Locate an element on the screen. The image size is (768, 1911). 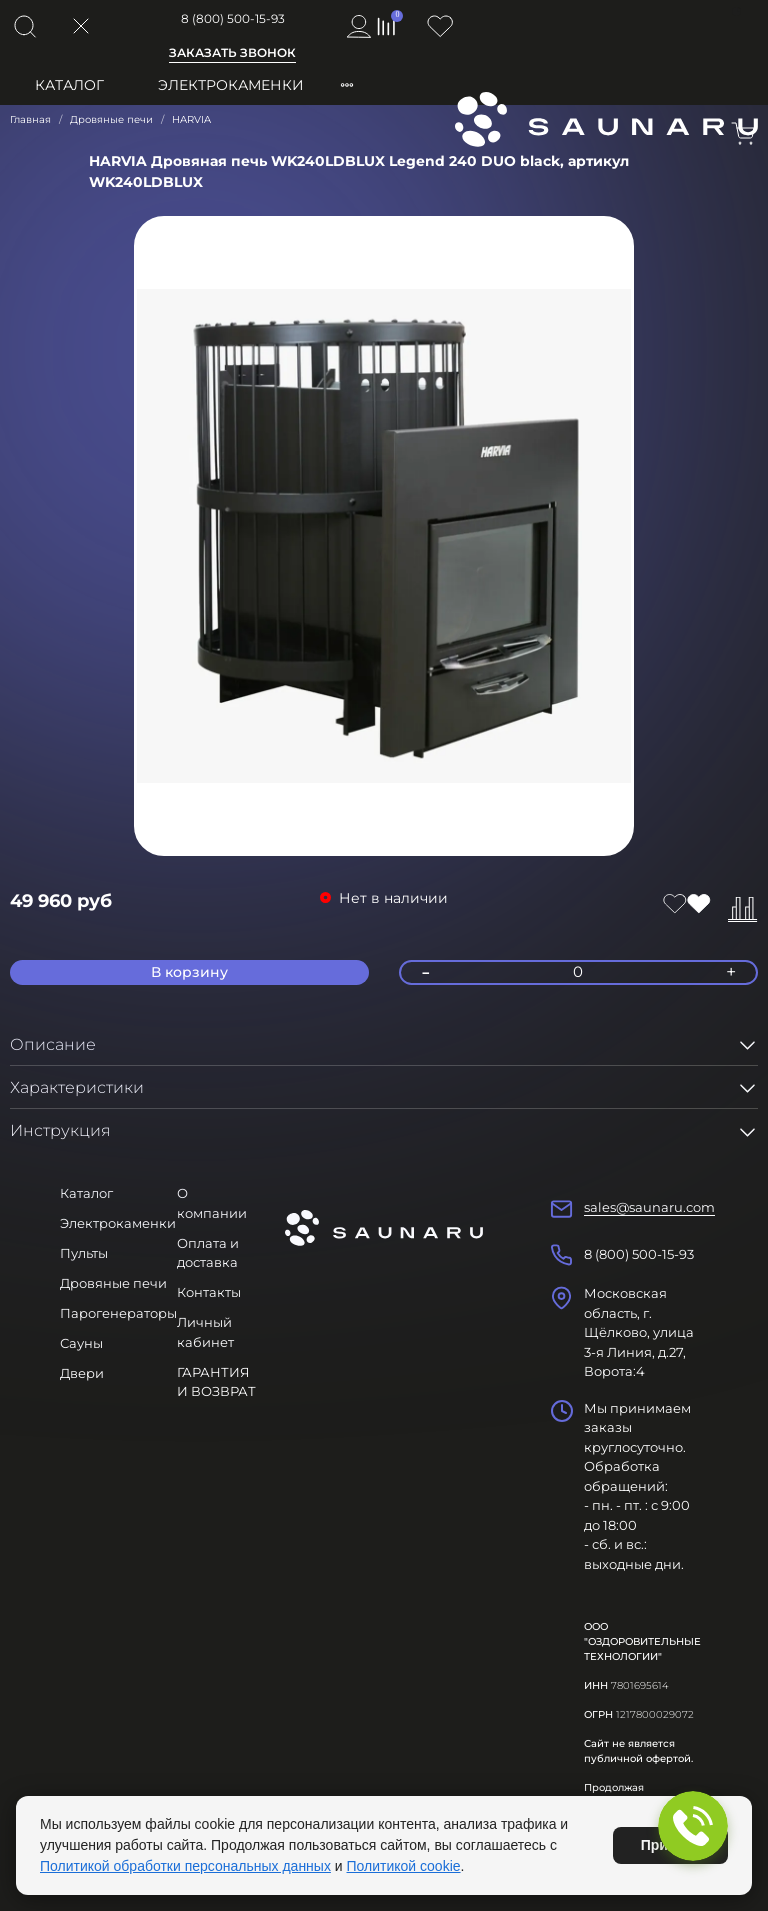
Дровяные печи is located at coordinates (111, 119).